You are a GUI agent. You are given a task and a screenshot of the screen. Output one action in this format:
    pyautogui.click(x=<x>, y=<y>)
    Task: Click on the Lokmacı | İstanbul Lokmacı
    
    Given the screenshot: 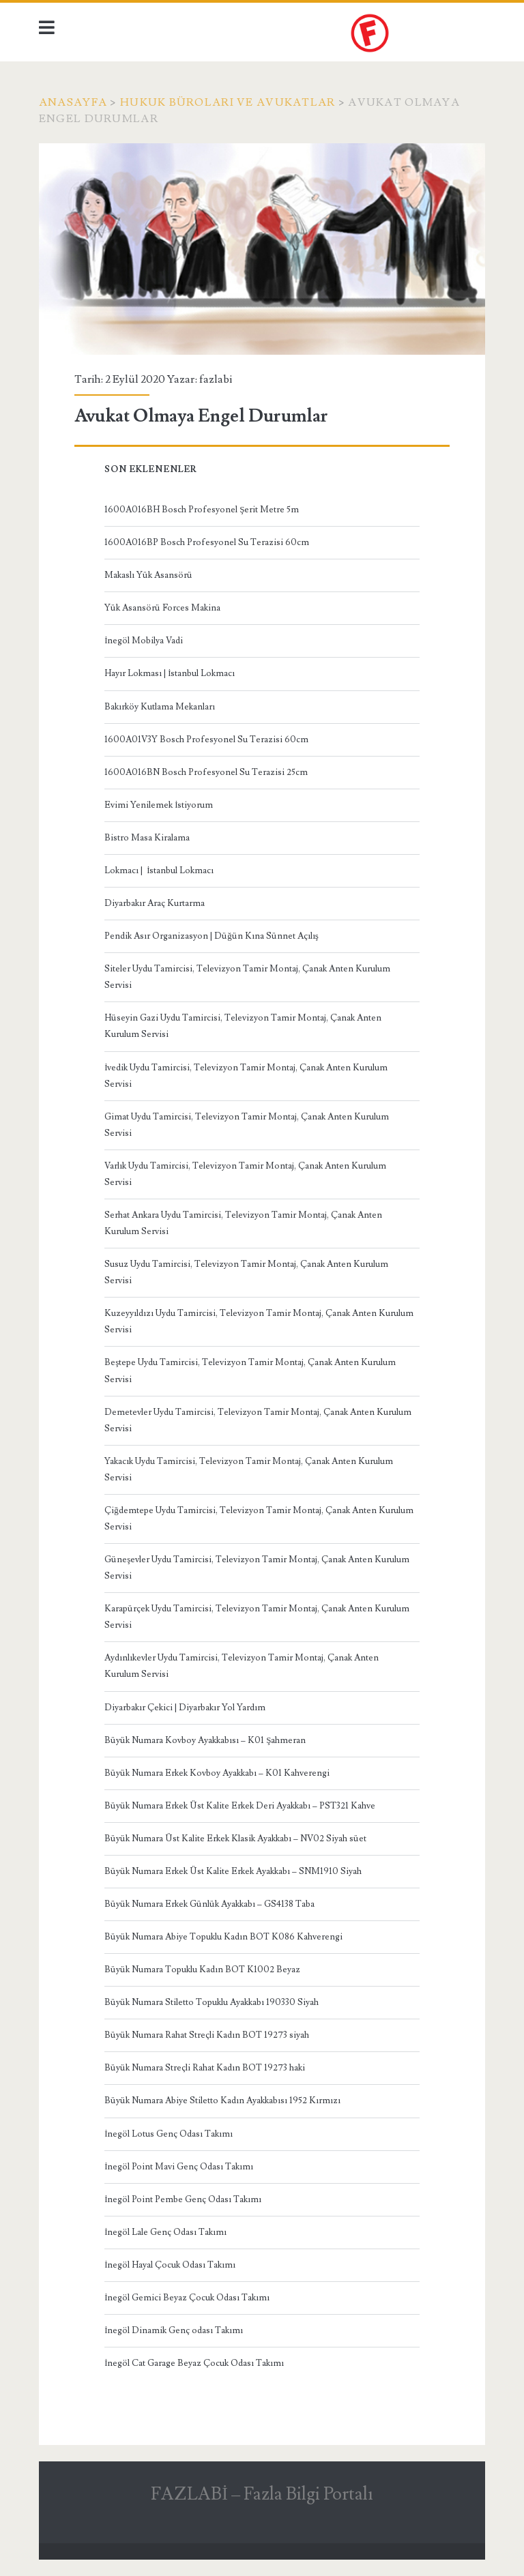 What is the action you would take?
    pyautogui.click(x=159, y=870)
    